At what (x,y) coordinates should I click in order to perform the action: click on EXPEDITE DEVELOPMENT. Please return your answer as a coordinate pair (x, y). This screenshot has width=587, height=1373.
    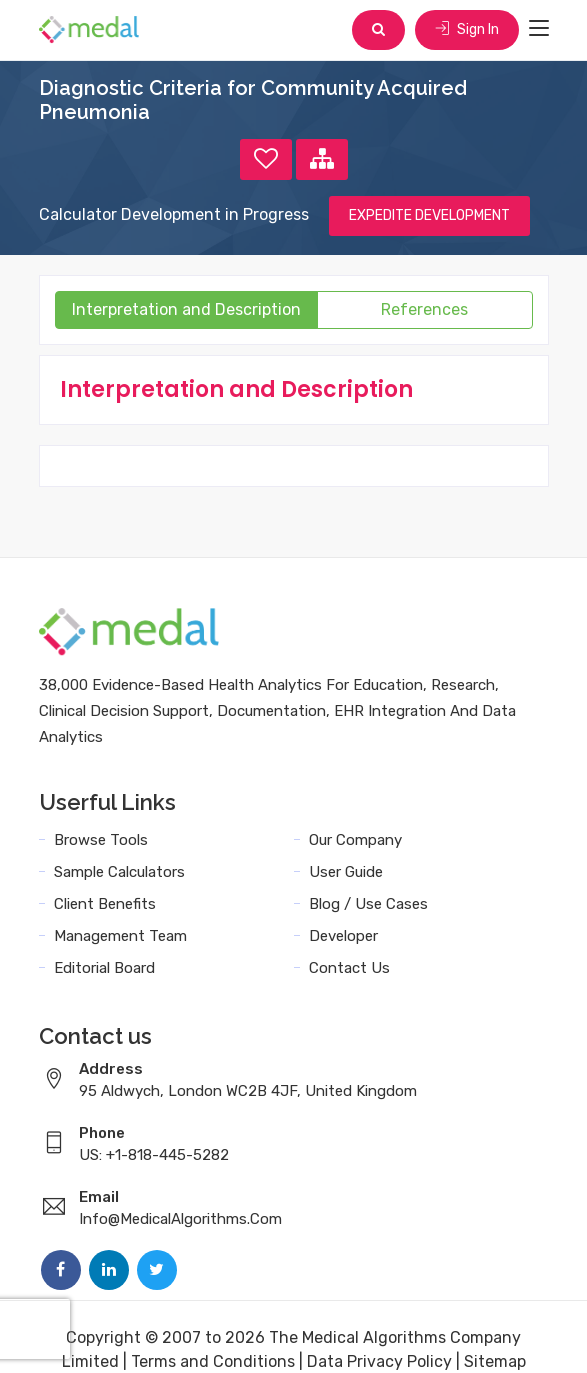
    Looking at the image, I should click on (429, 215).